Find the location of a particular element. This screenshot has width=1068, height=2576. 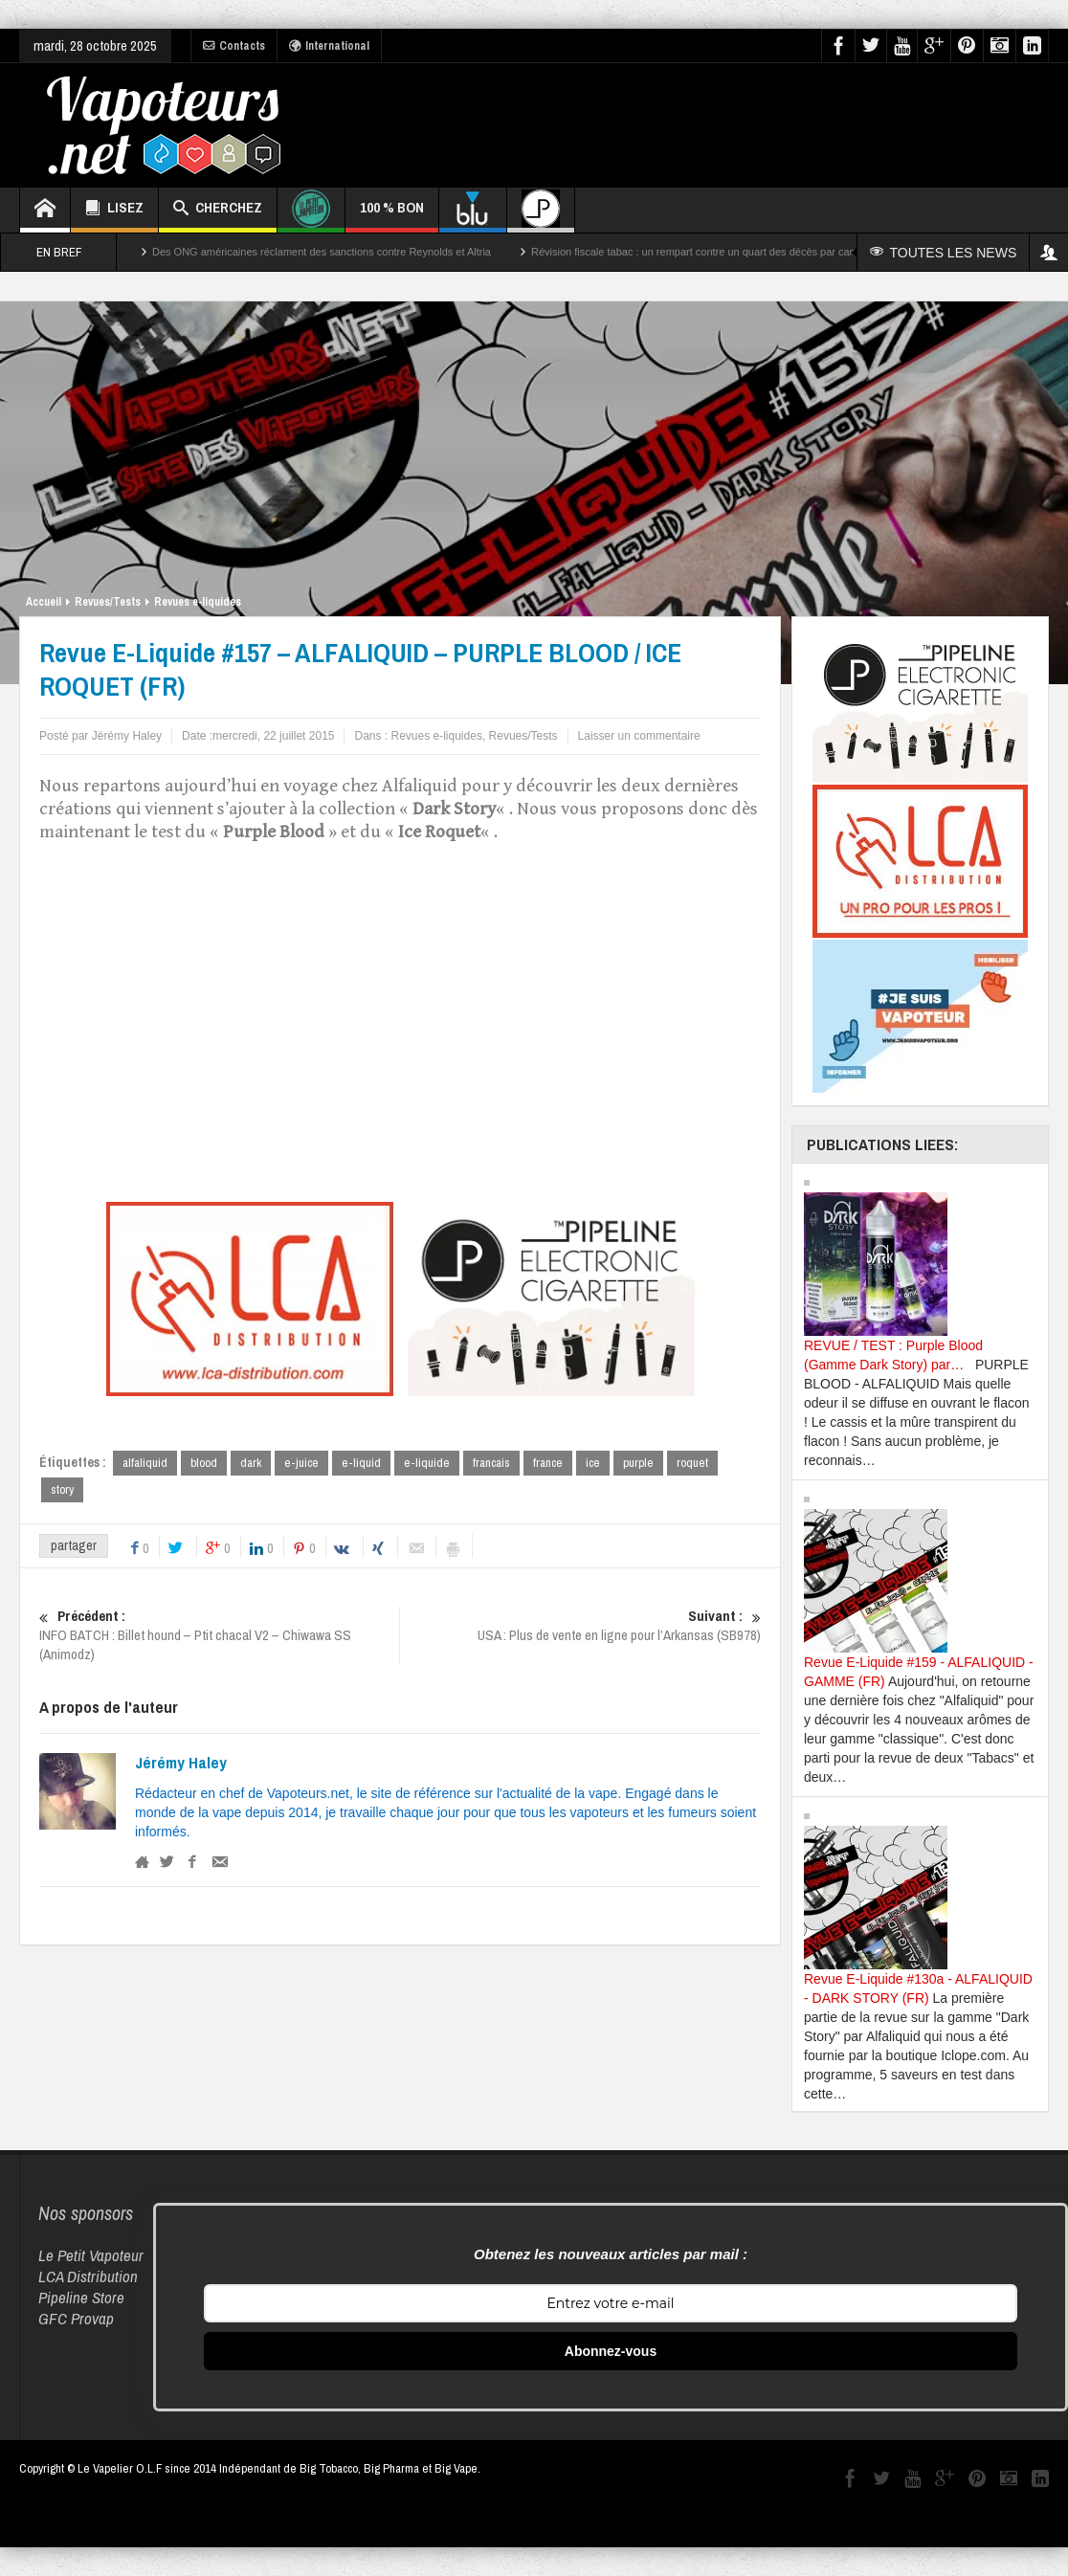

e-juice is located at coordinates (301, 1463).